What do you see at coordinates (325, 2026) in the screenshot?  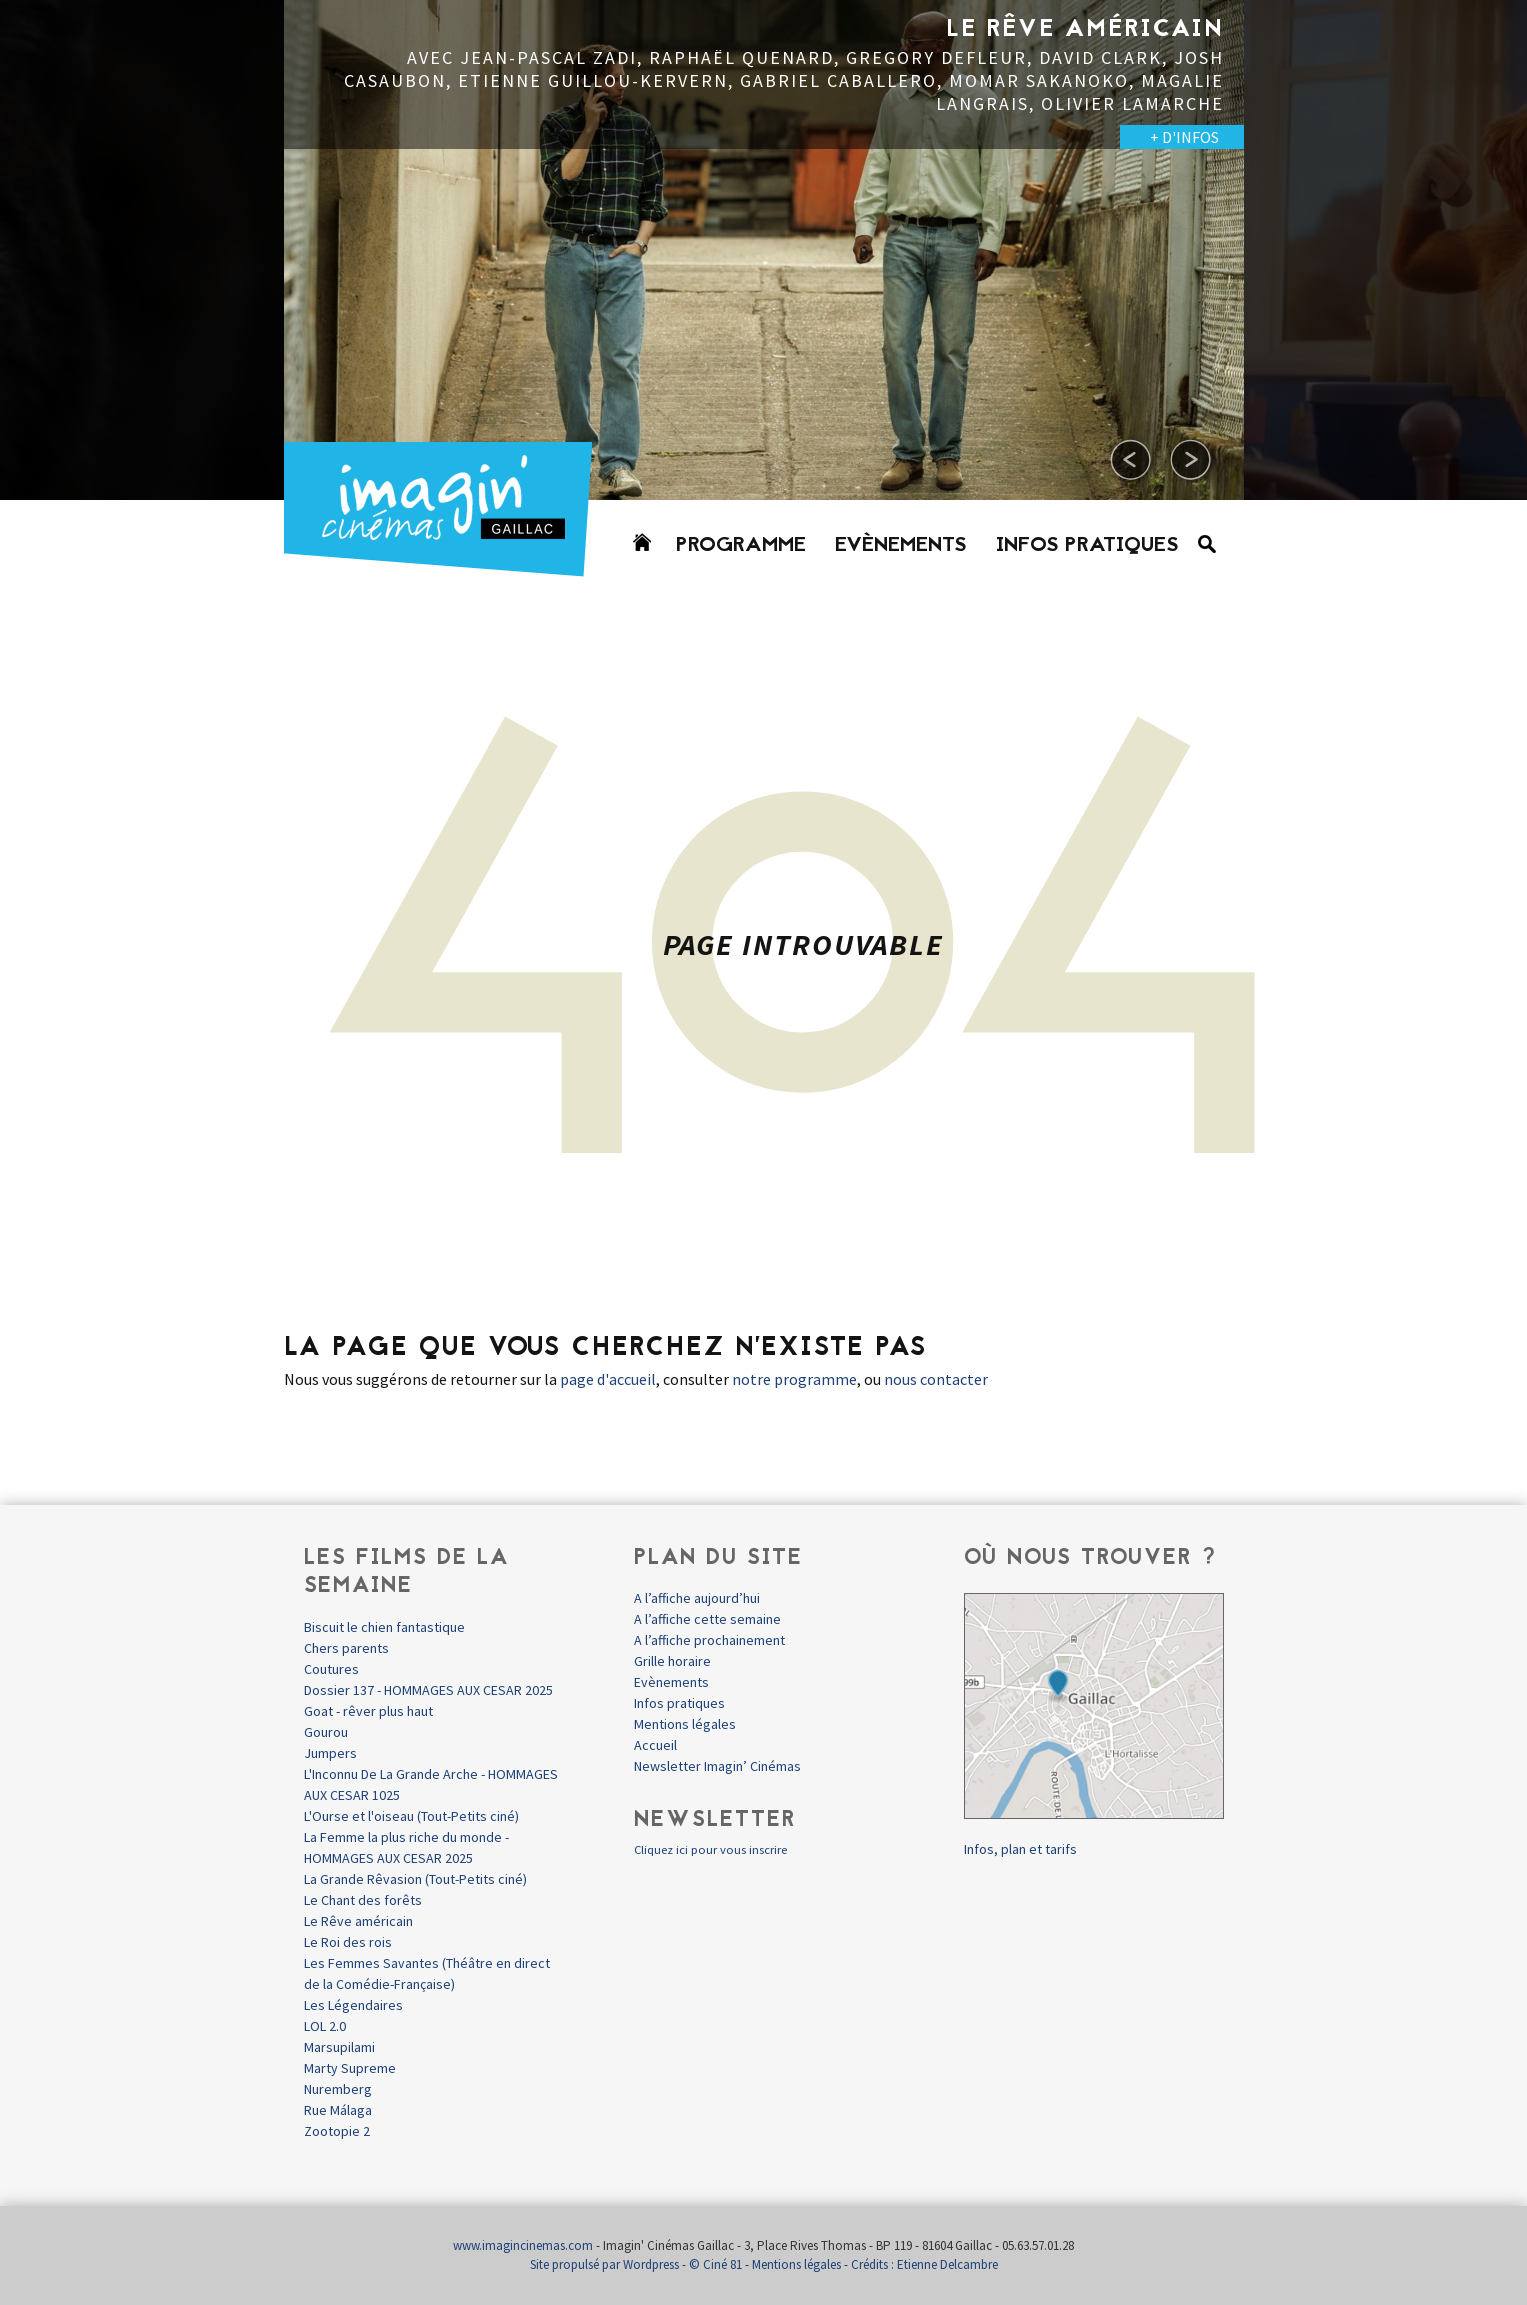 I see `LOL 2.0` at bounding box center [325, 2026].